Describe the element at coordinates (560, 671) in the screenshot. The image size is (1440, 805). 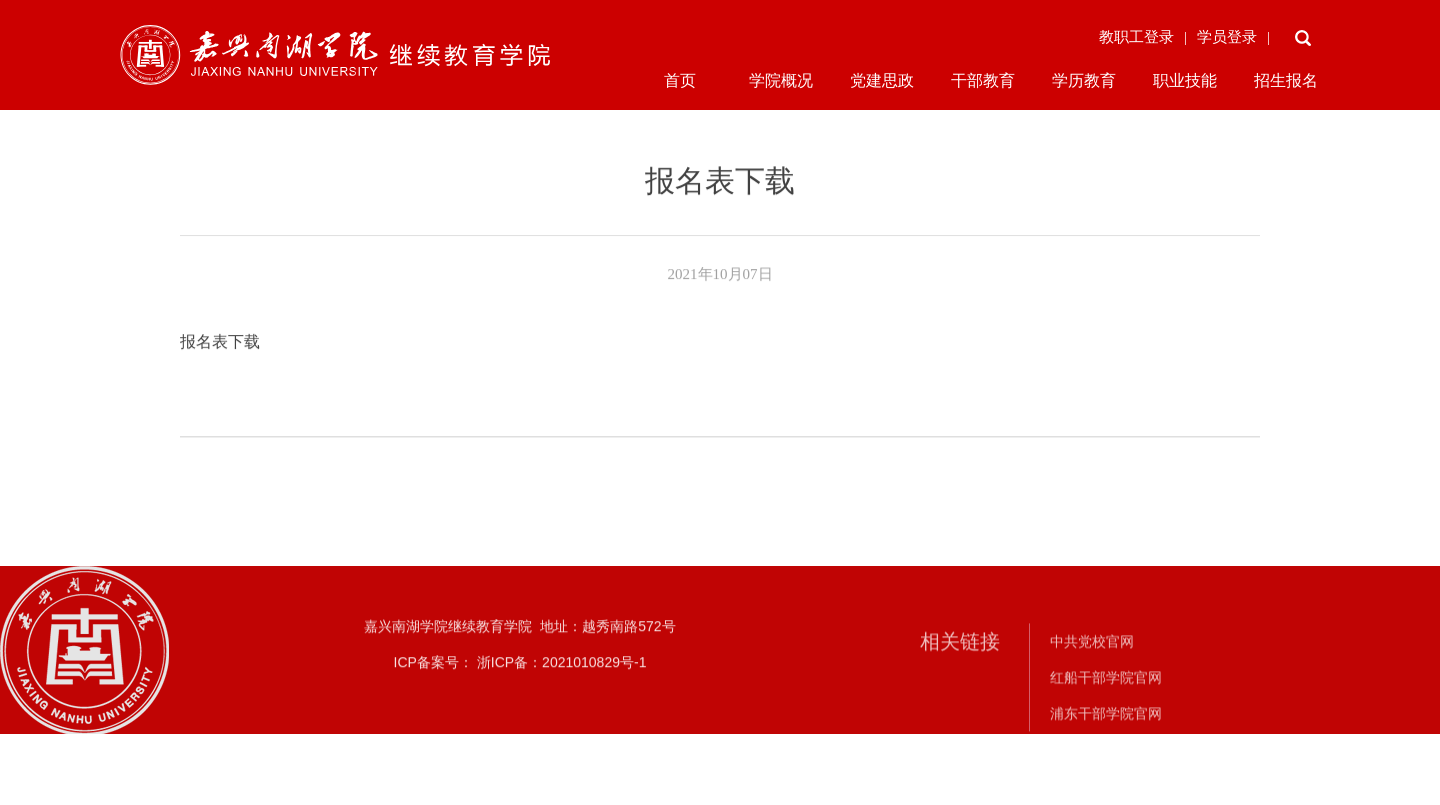
I see `浙ICP备：2021010829号-1` at that location.